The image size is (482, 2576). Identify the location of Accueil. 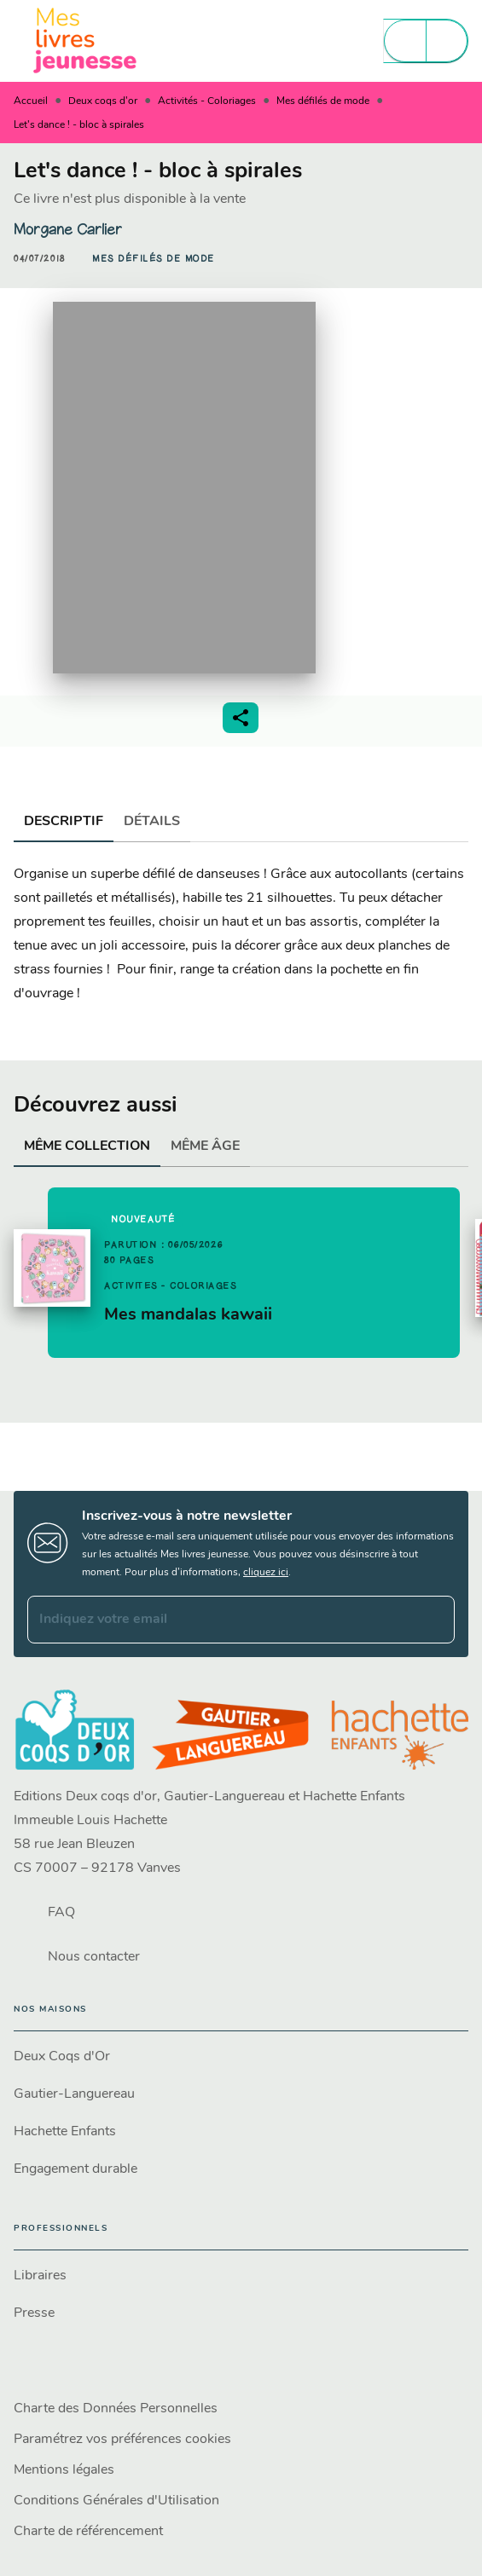
(31, 101).